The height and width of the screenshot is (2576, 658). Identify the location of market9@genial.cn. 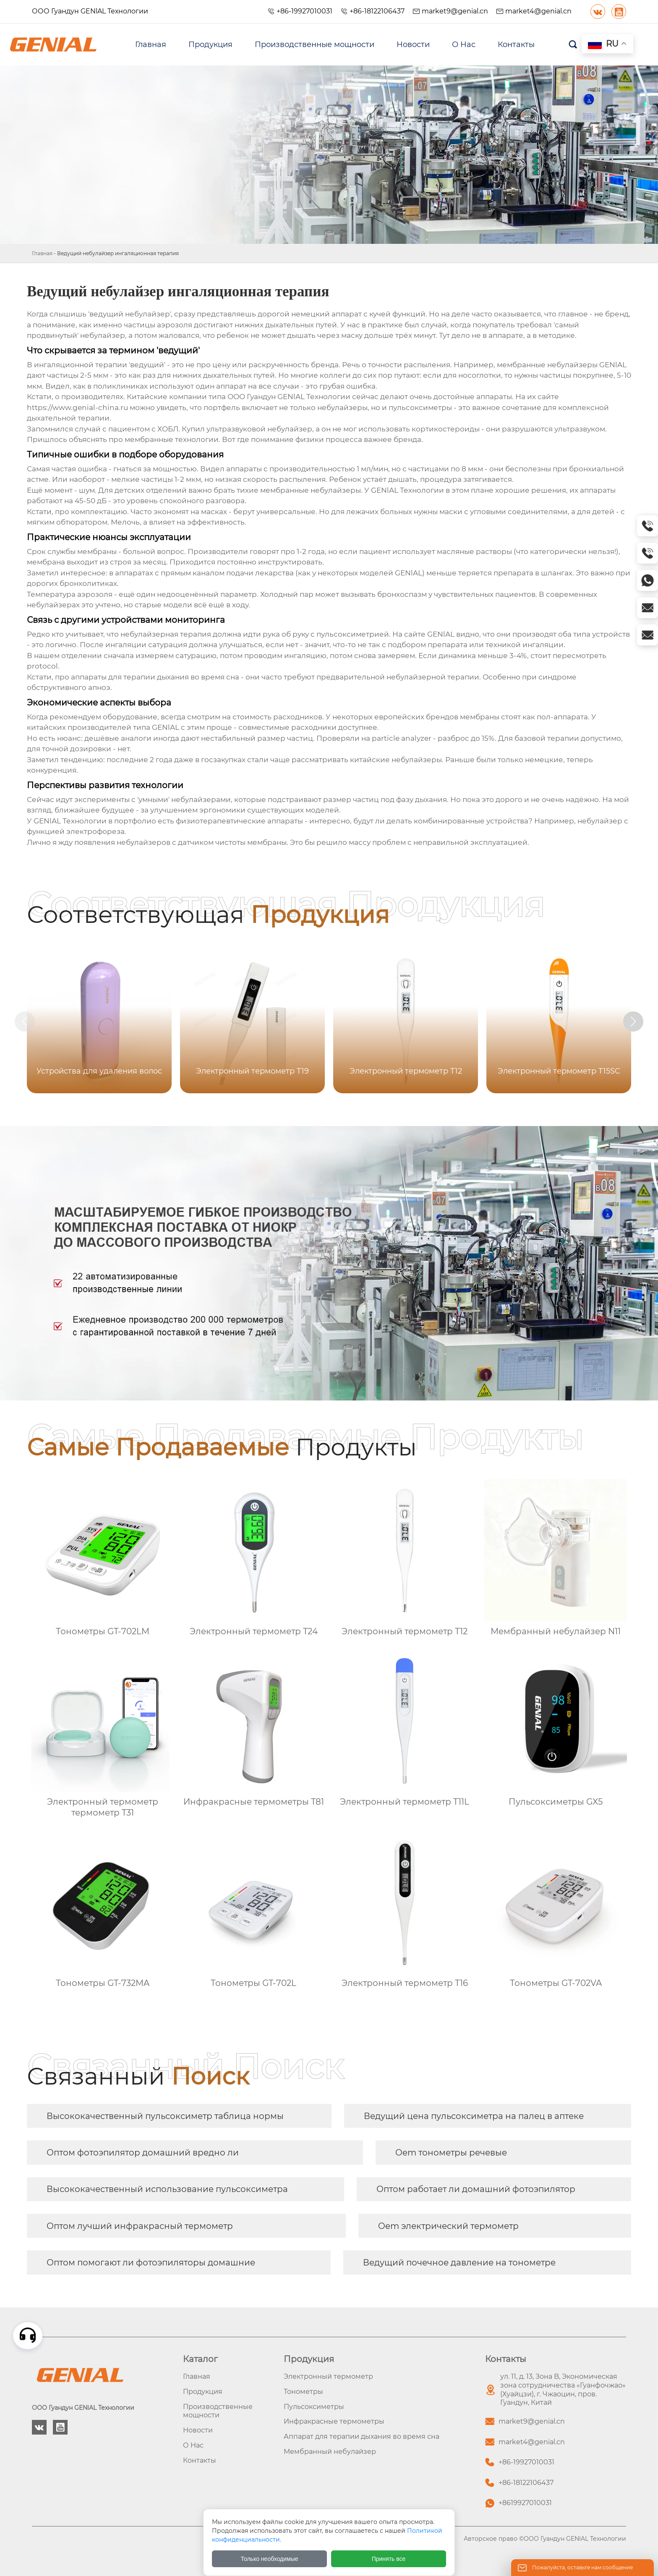
(455, 11).